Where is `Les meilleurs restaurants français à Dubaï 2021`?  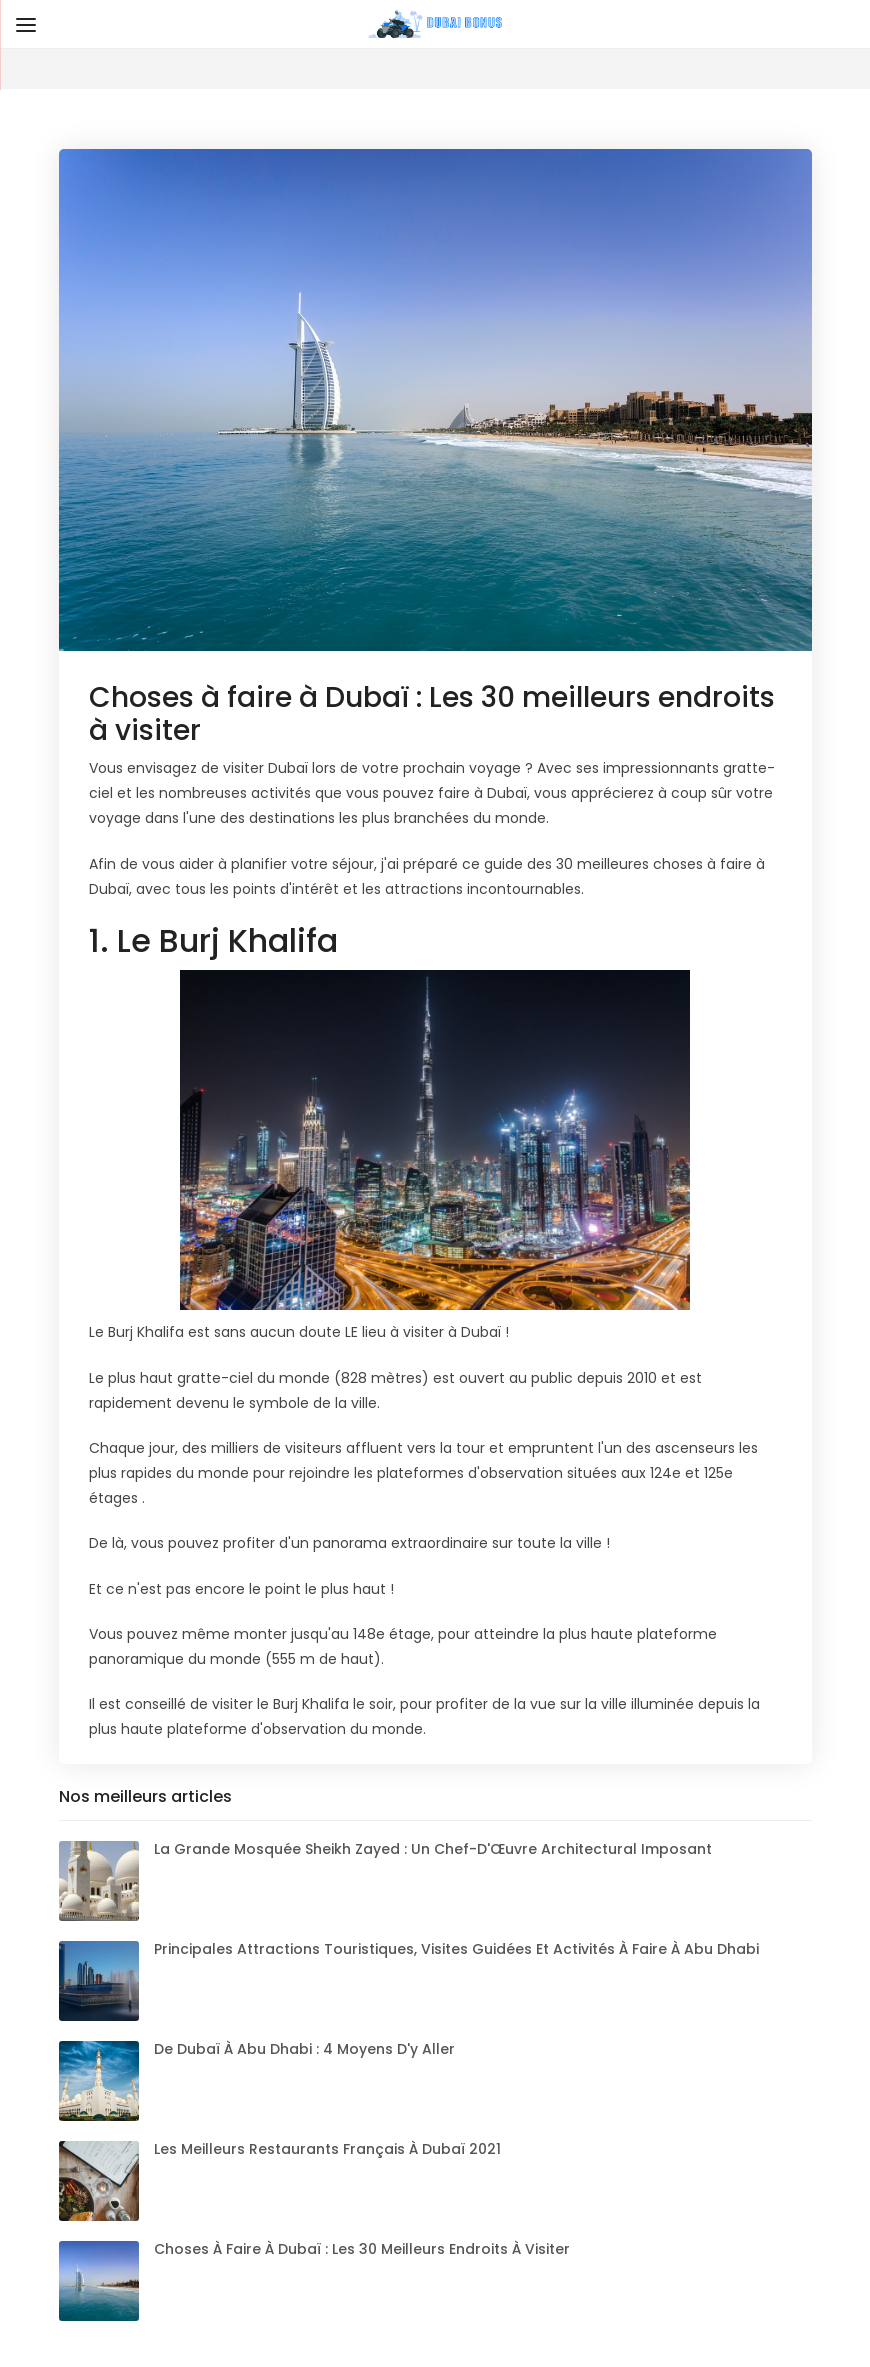 Les meilleurs restaurants français à Dubaï 2021 is located at coordinates (327, 2149).